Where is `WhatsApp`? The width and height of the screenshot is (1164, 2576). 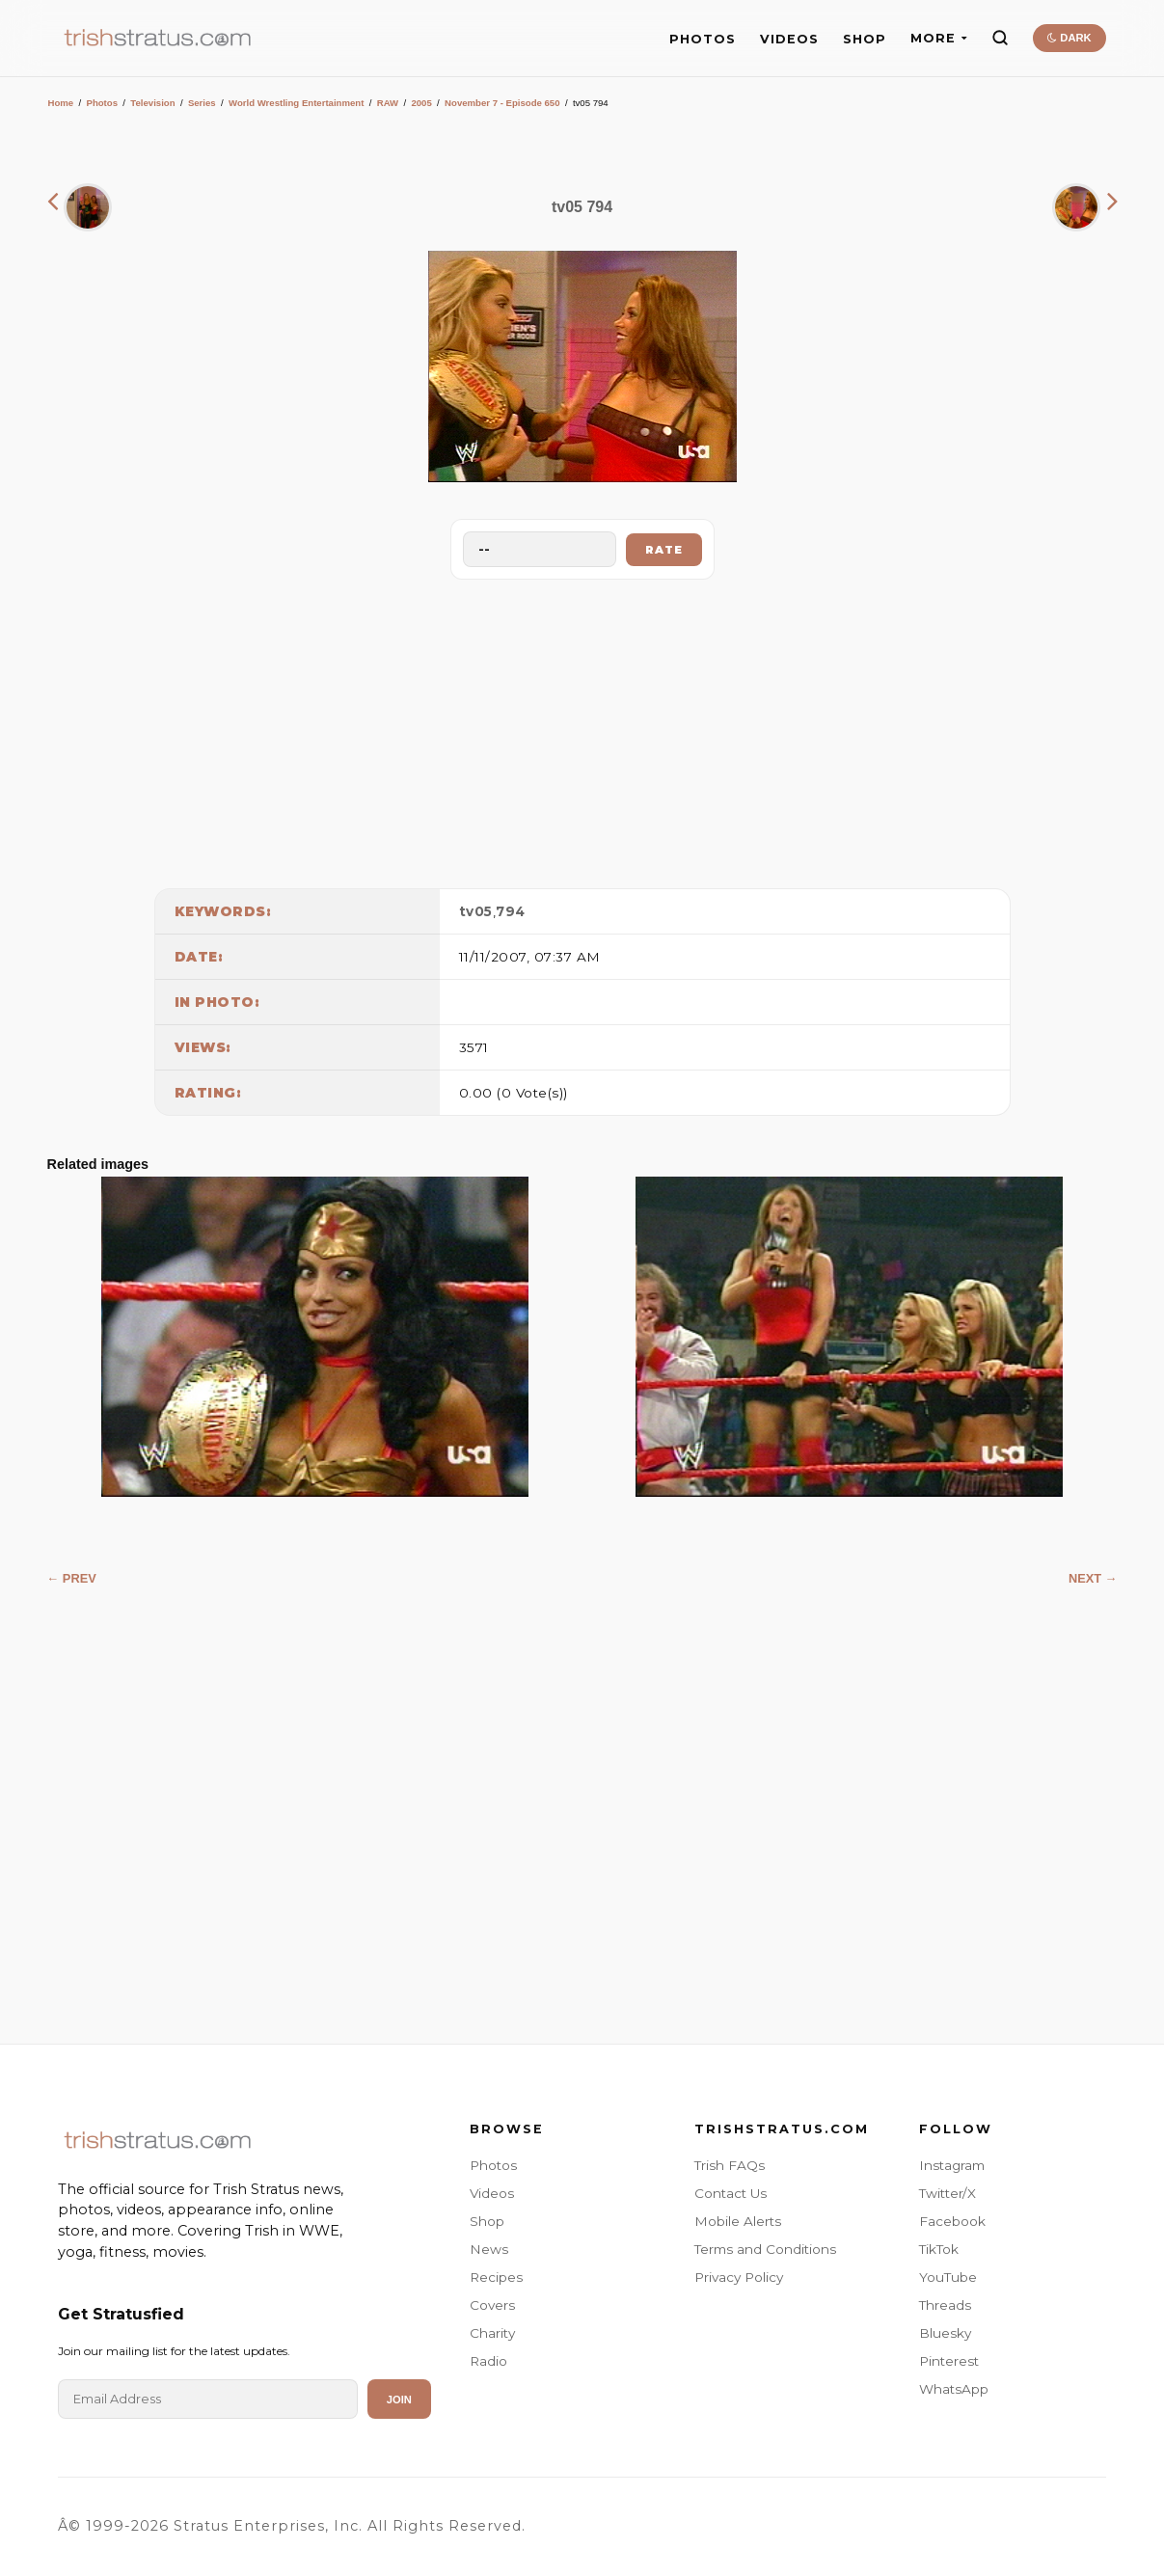 WhatsApp is located at coordinates (953, 2389).